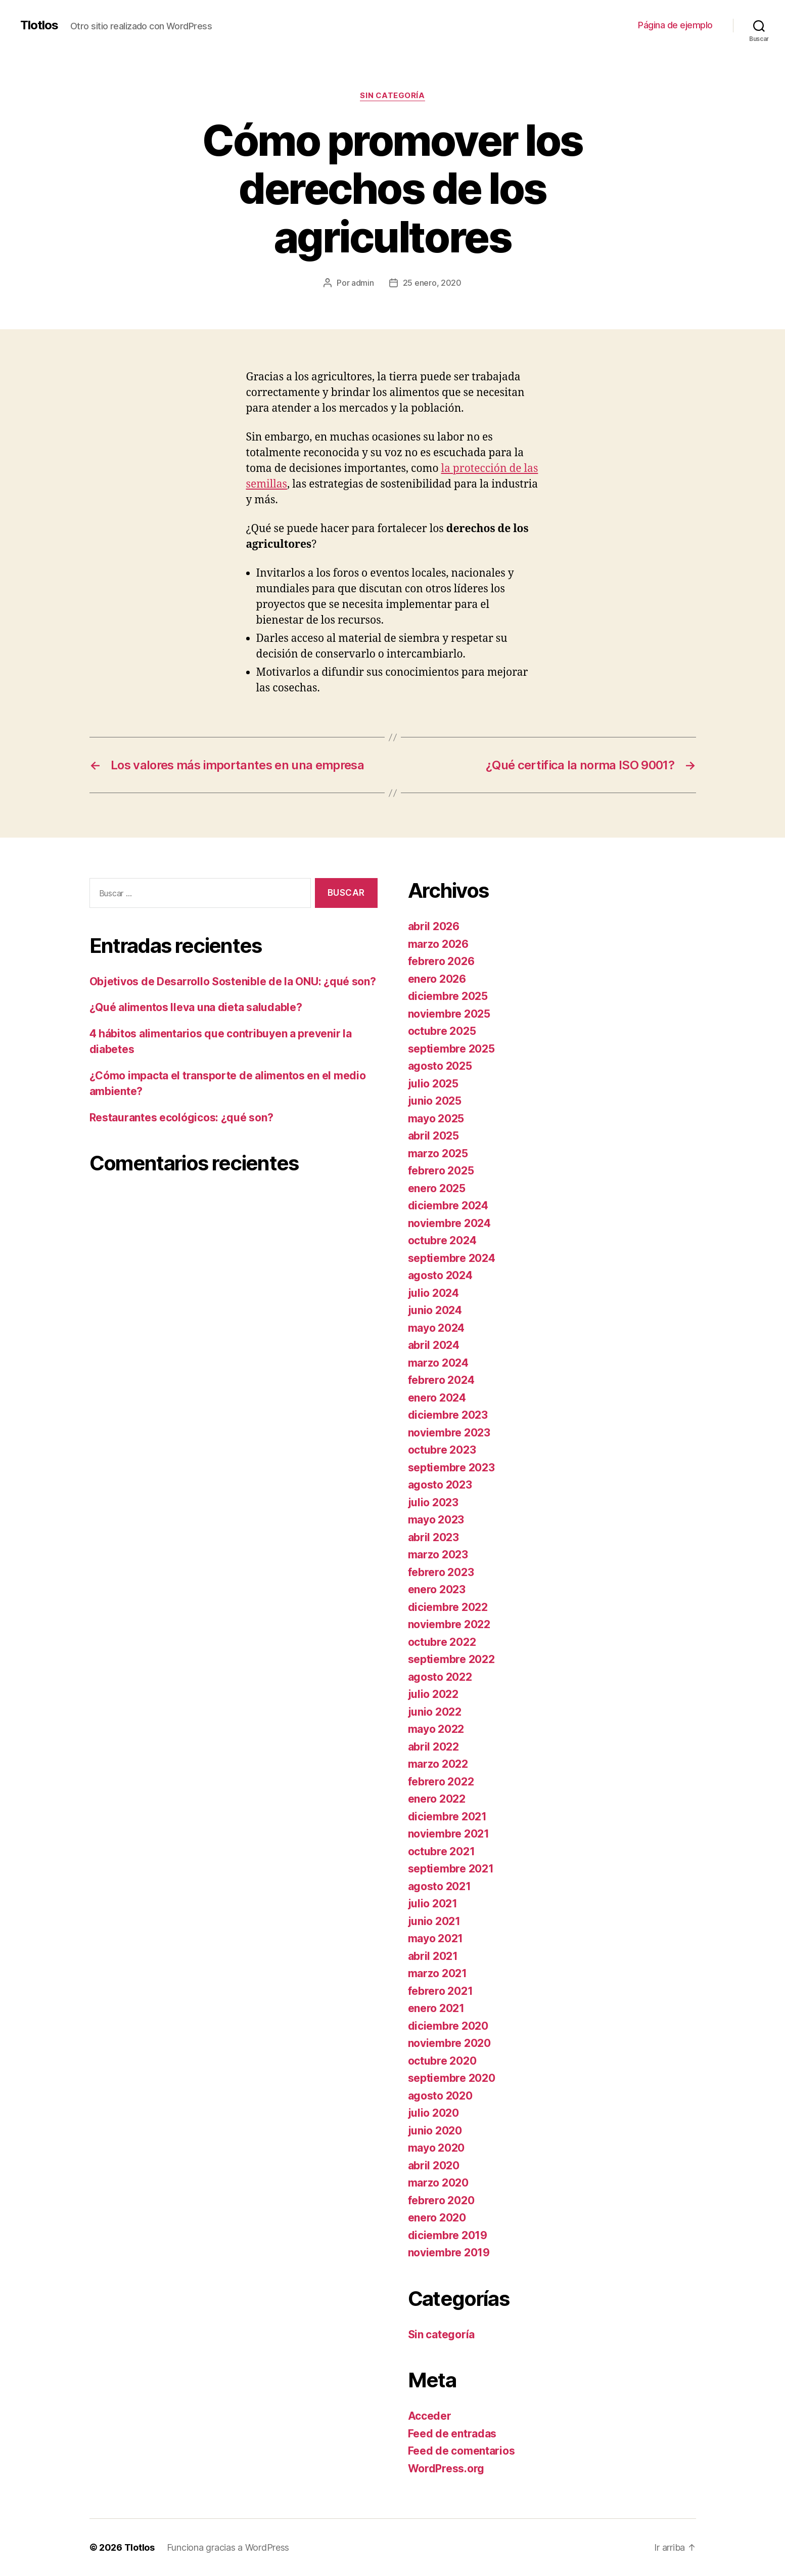 Image resolution: width=785 pixels, height=2576 pixels. What do you see at coordinates (451, 1258) in the screenshot?
I see `septiembre 2024` at bounding box center [451, 1258].